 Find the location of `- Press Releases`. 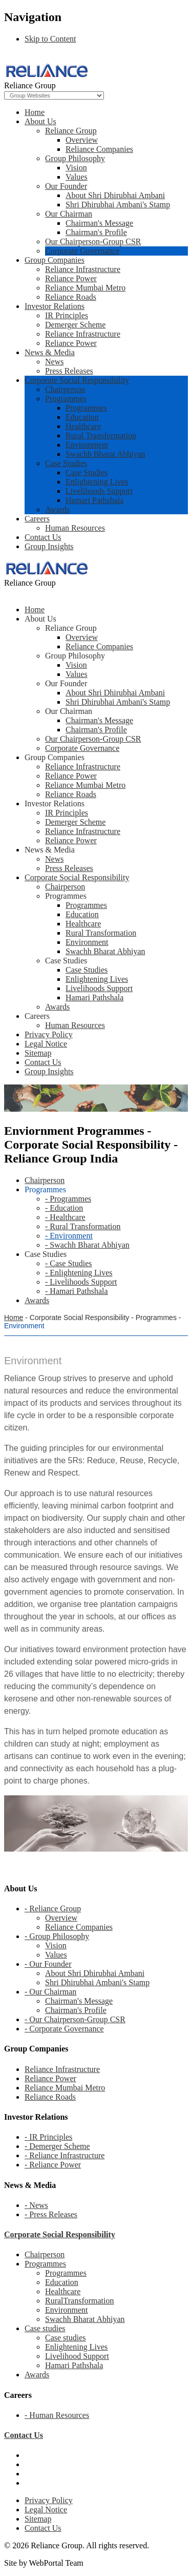

- Press Releases is located at coordinates (51, 2214).